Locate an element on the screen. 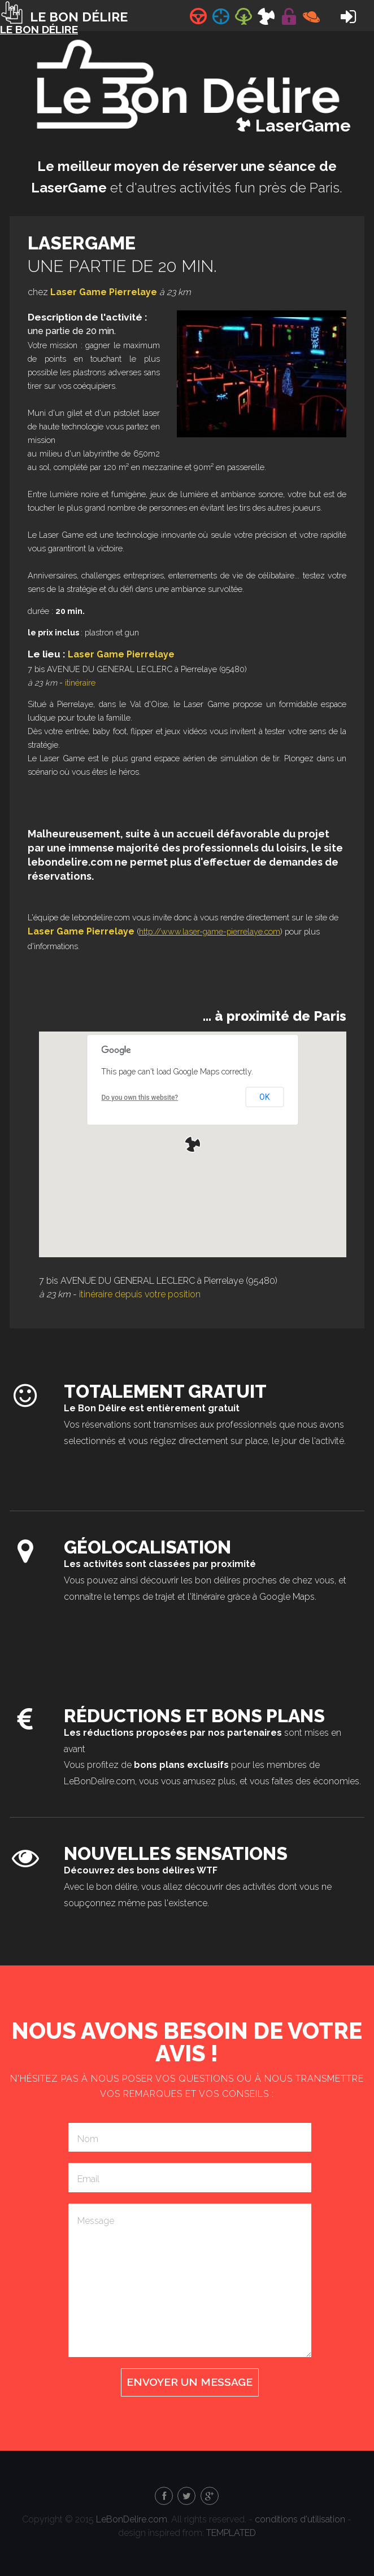 The width and height of the screenshot is (374, 2576). Do you own this website? is located at coordinates (139, 1098).